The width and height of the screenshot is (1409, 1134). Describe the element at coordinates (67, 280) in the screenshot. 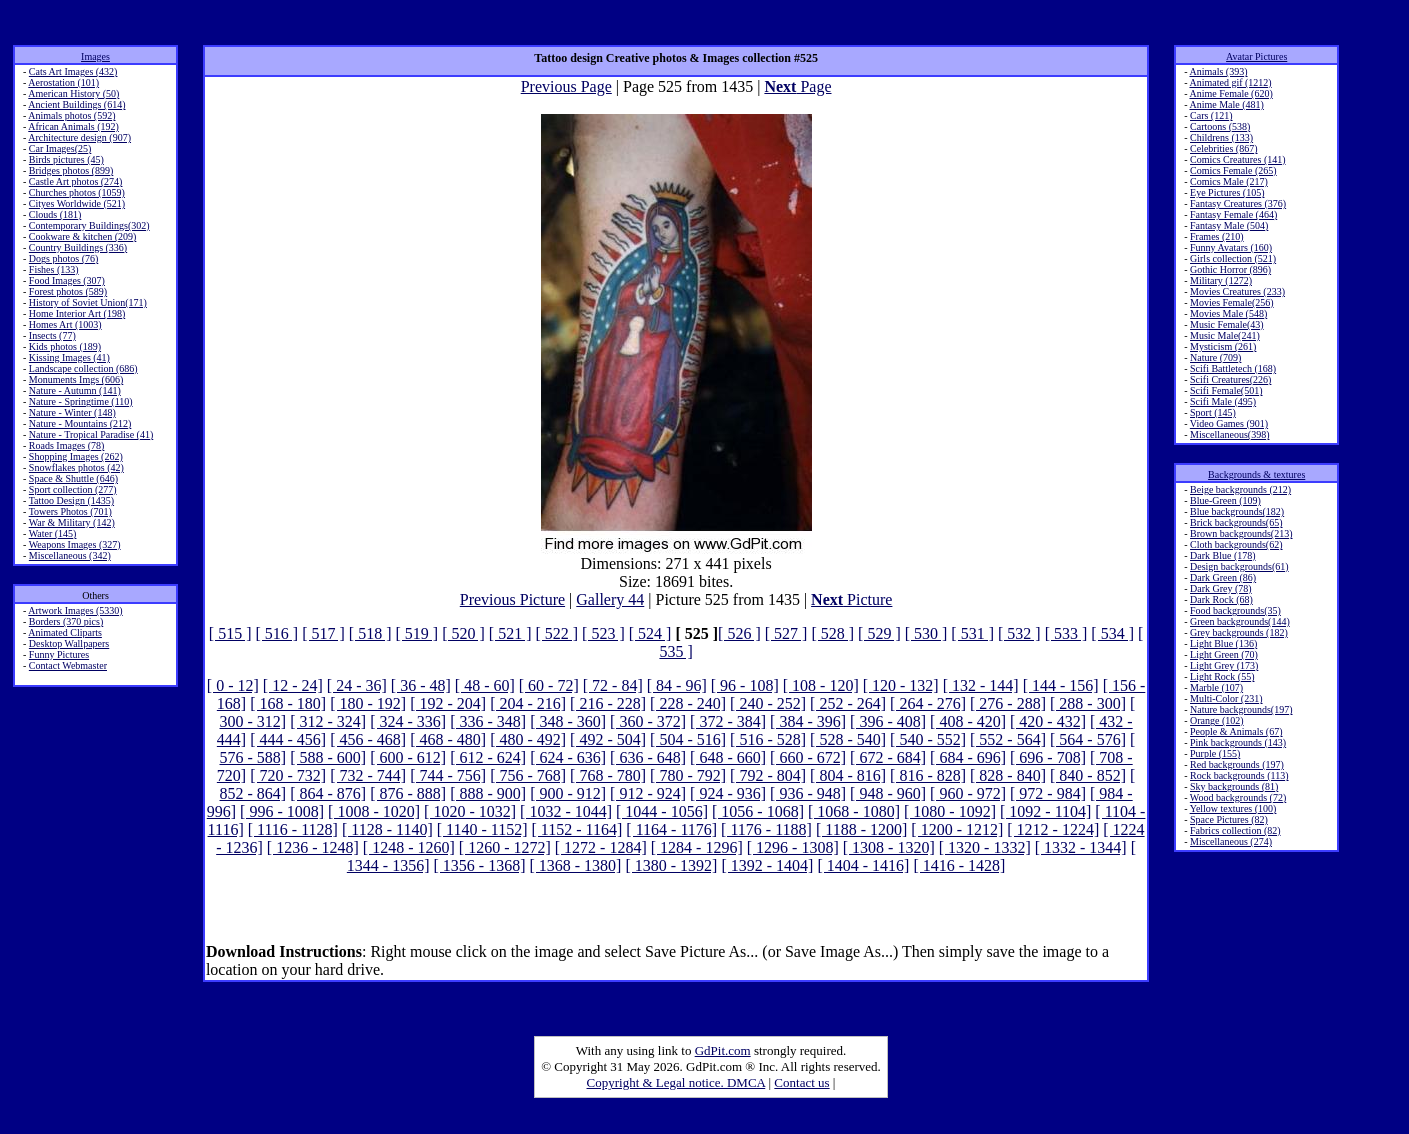

I see `Food Images (307)` at that location.